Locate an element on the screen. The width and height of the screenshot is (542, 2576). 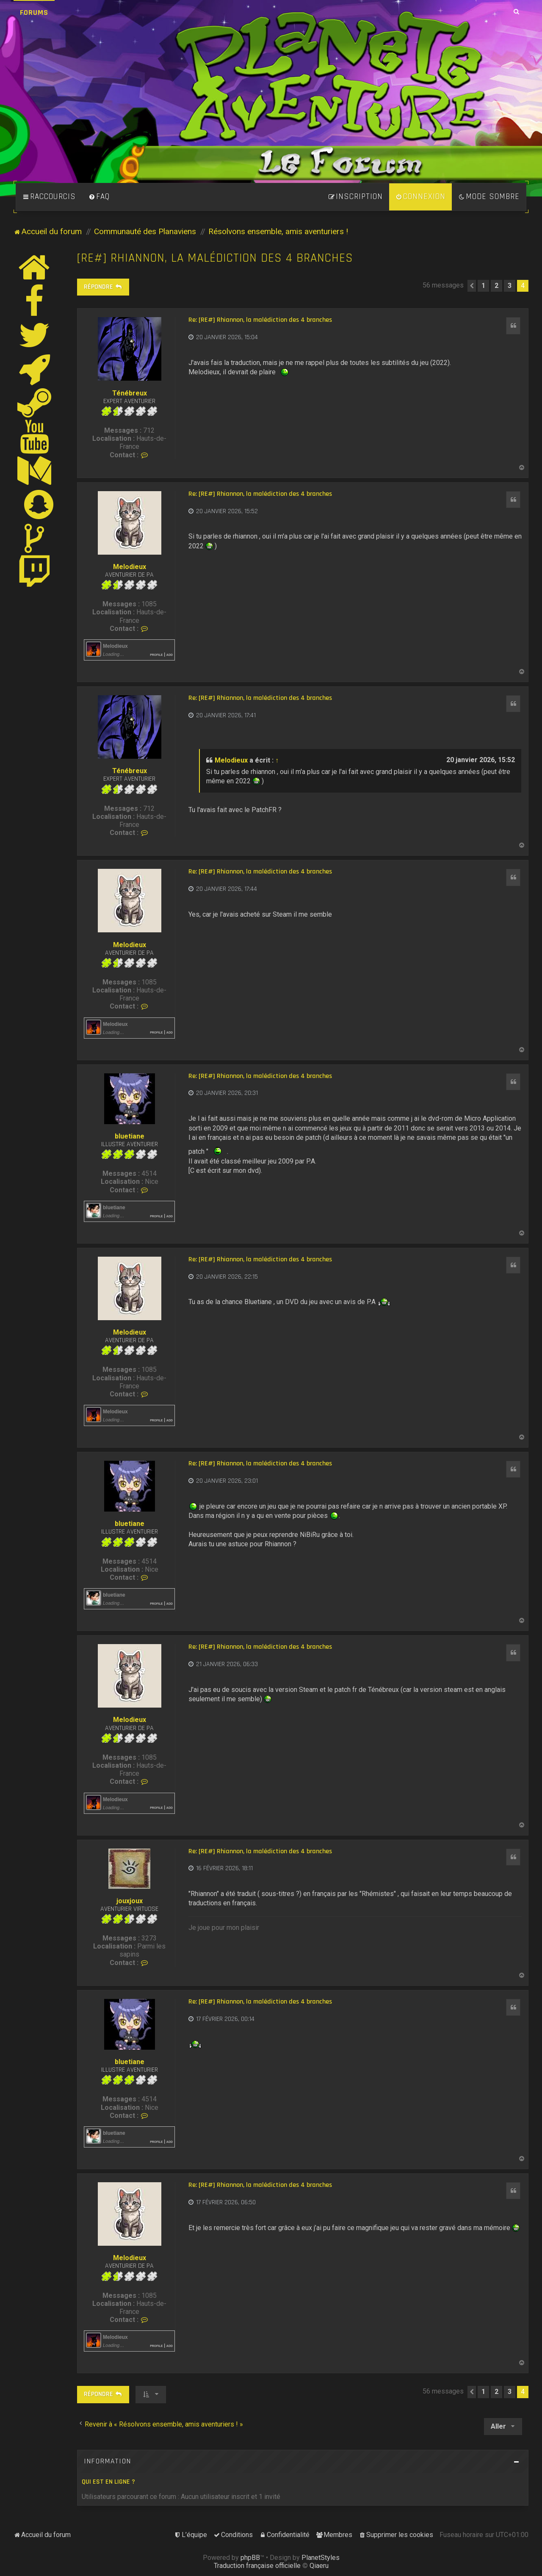
Qiaeru is located at coordinates (319, 2566).